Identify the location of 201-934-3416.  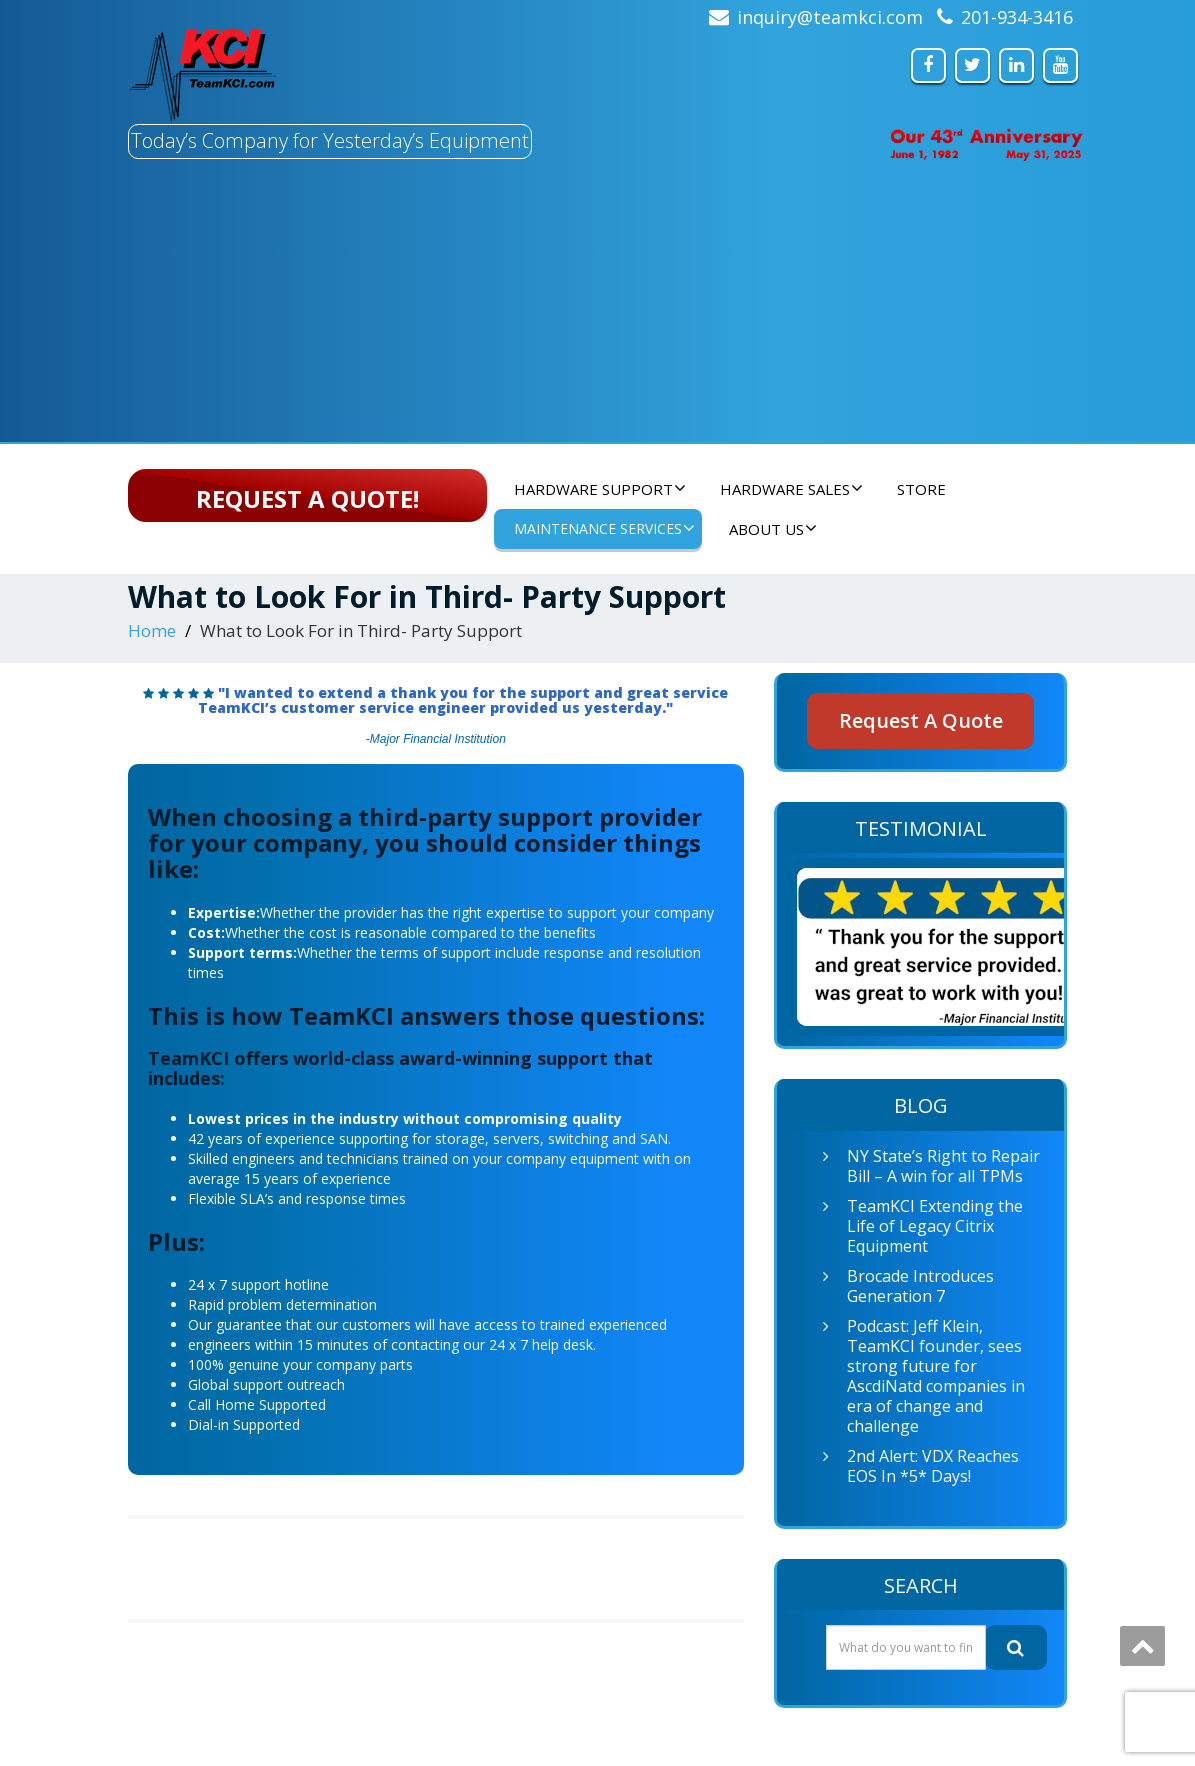
(1017, 17).